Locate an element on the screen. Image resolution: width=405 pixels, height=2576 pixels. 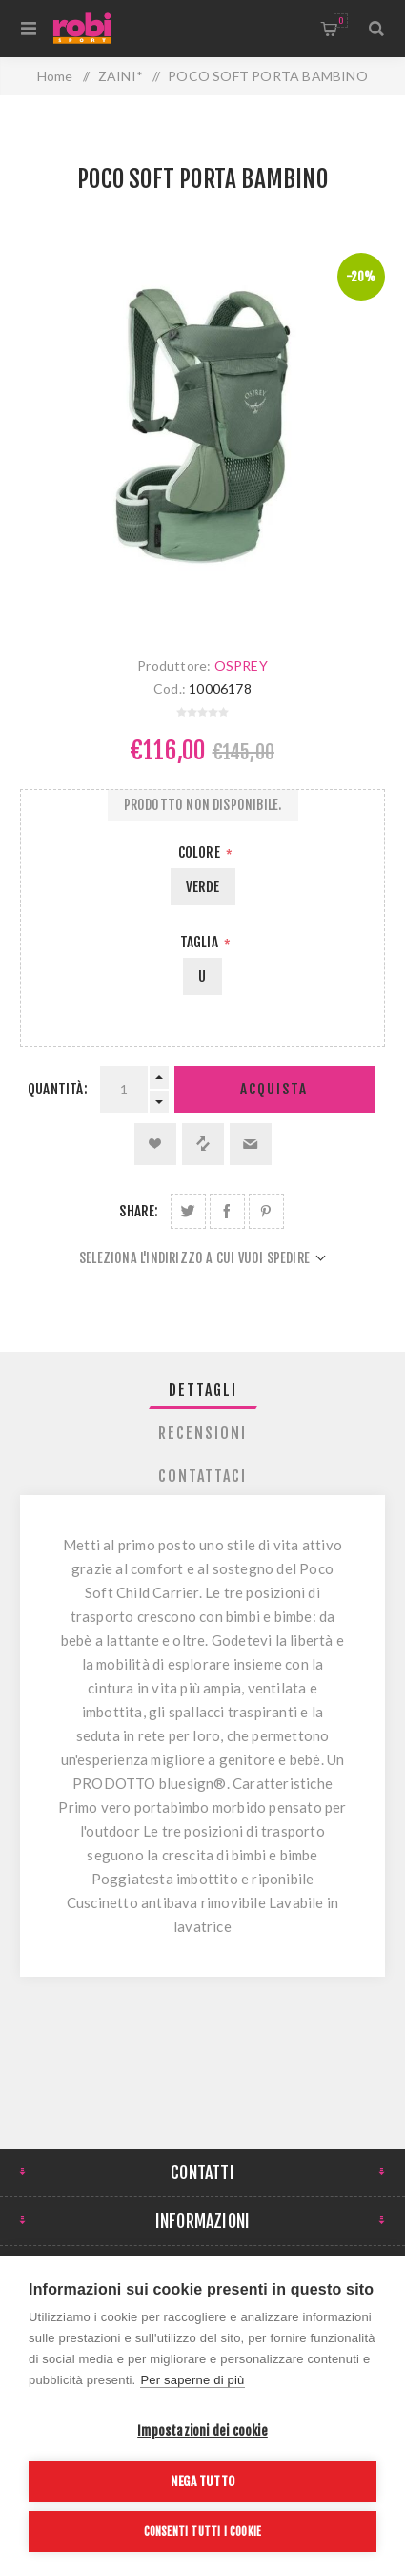
VERDE is located at coordinates (203, 887).